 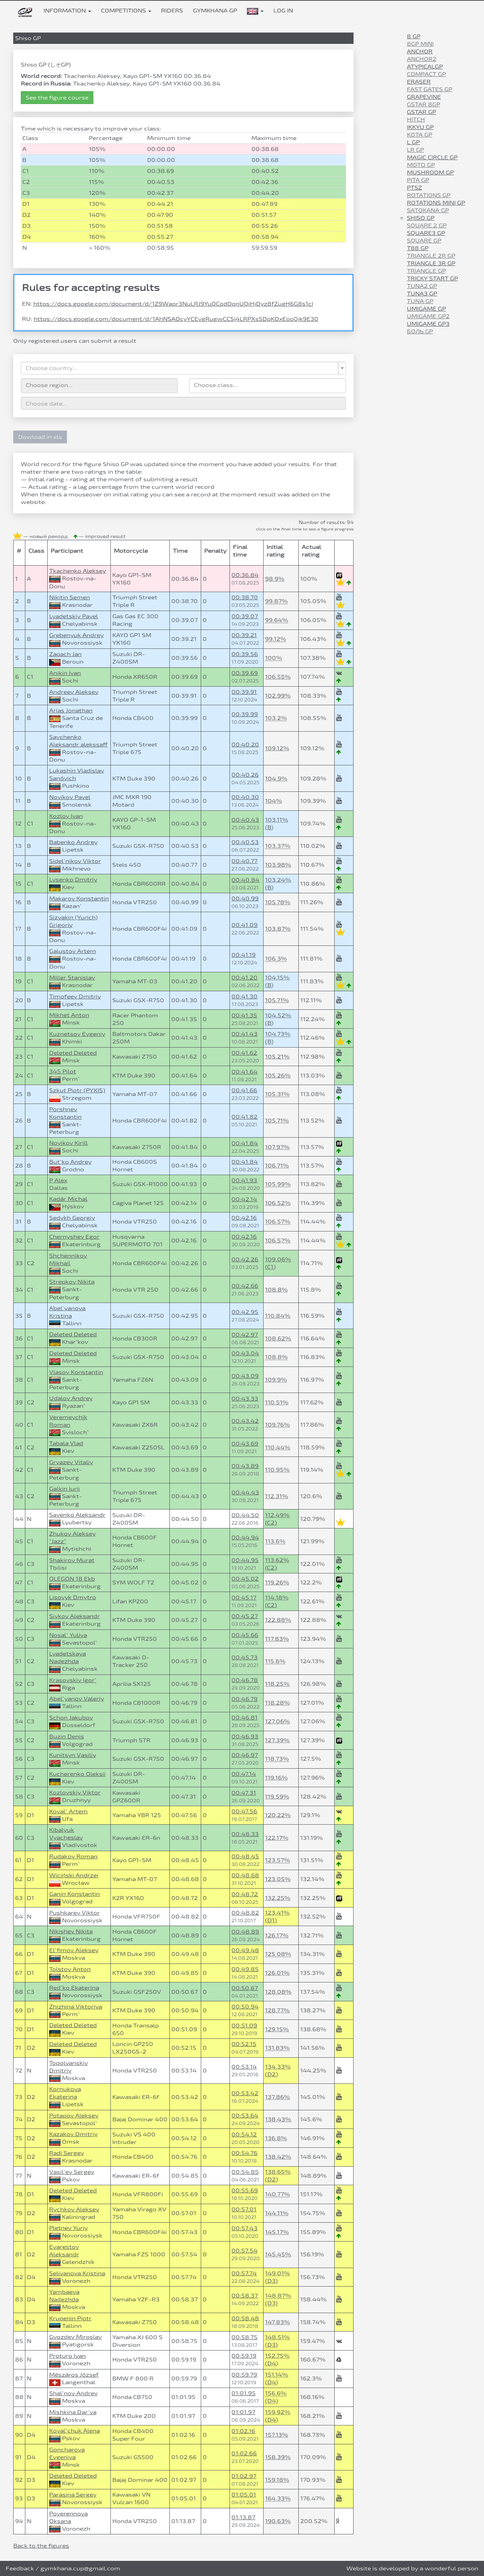 I want to click on Galkin Iurii, so click(x=64, y=1488).